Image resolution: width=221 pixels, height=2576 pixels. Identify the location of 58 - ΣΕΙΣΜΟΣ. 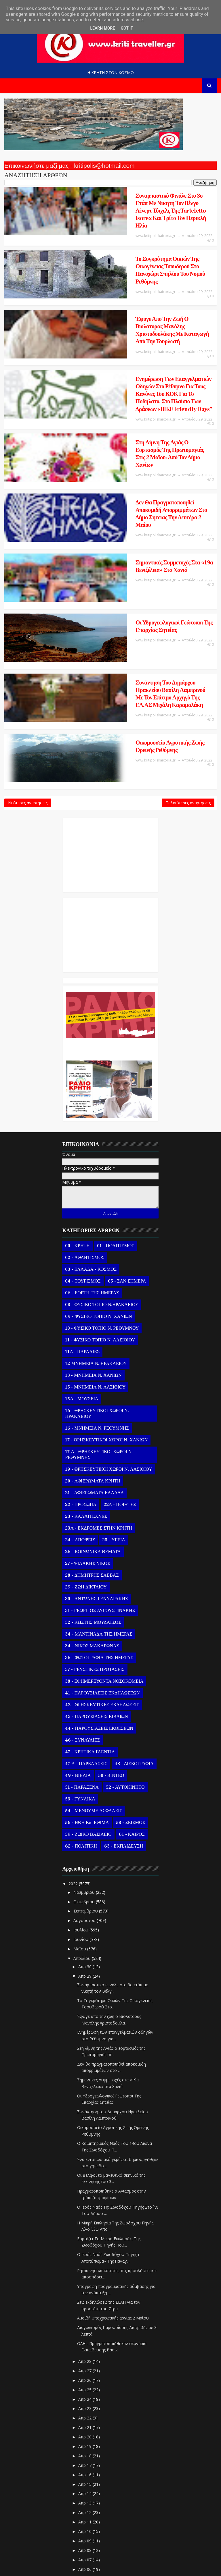
(130, 1682).